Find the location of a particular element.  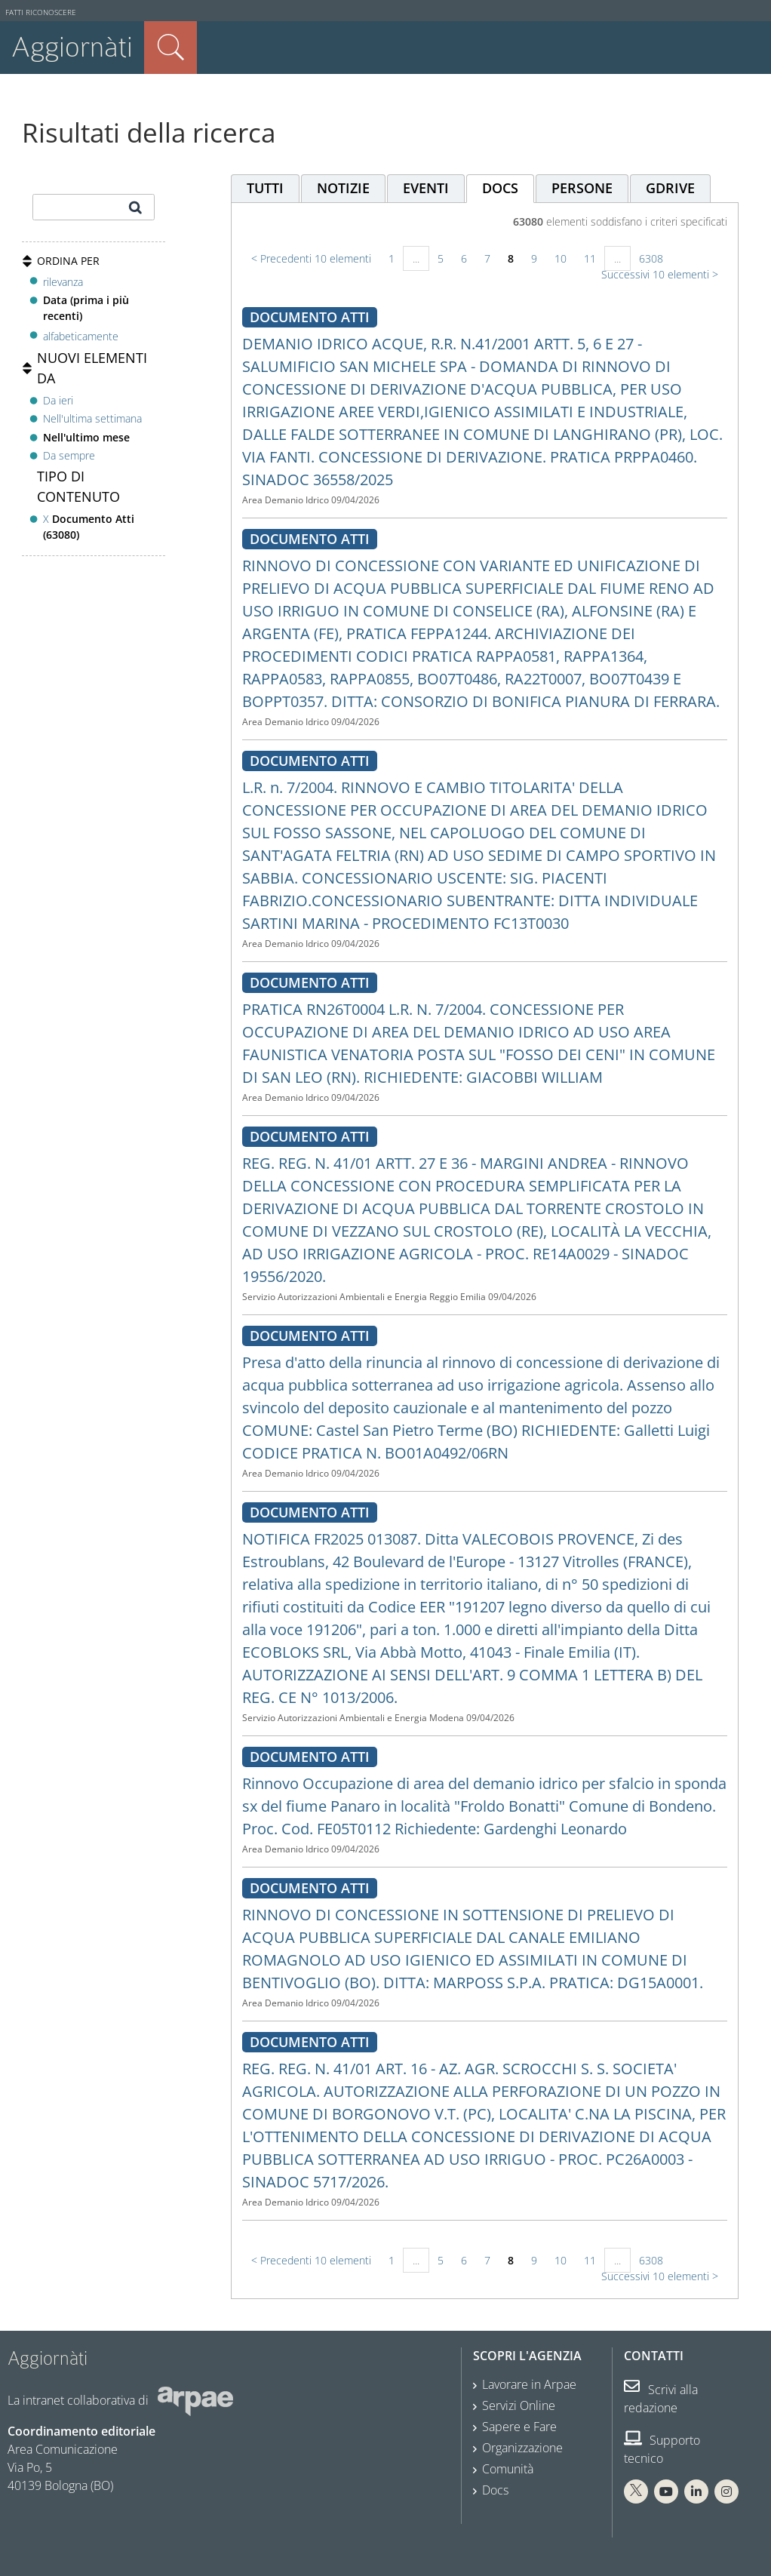

Fatti riconoscere is located at coordinates (40, 12).